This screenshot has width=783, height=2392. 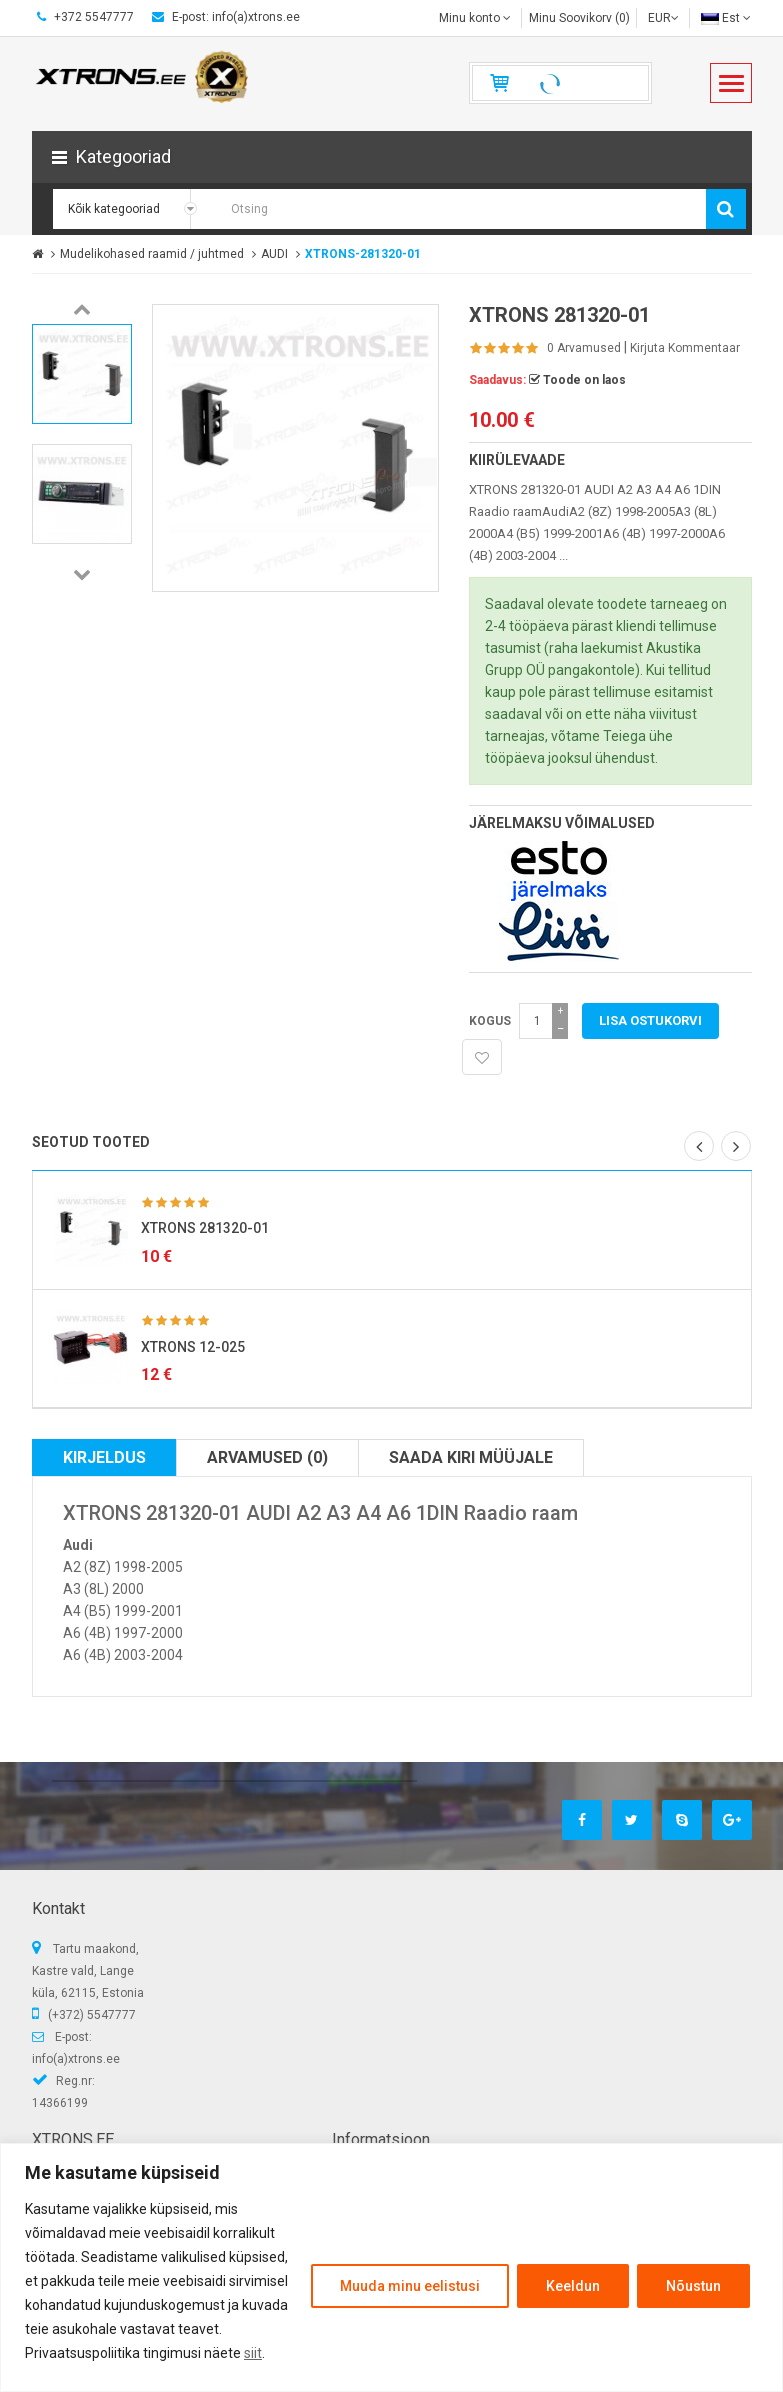 I want to click on Kirjeldus, so click(x=104, y=1457).